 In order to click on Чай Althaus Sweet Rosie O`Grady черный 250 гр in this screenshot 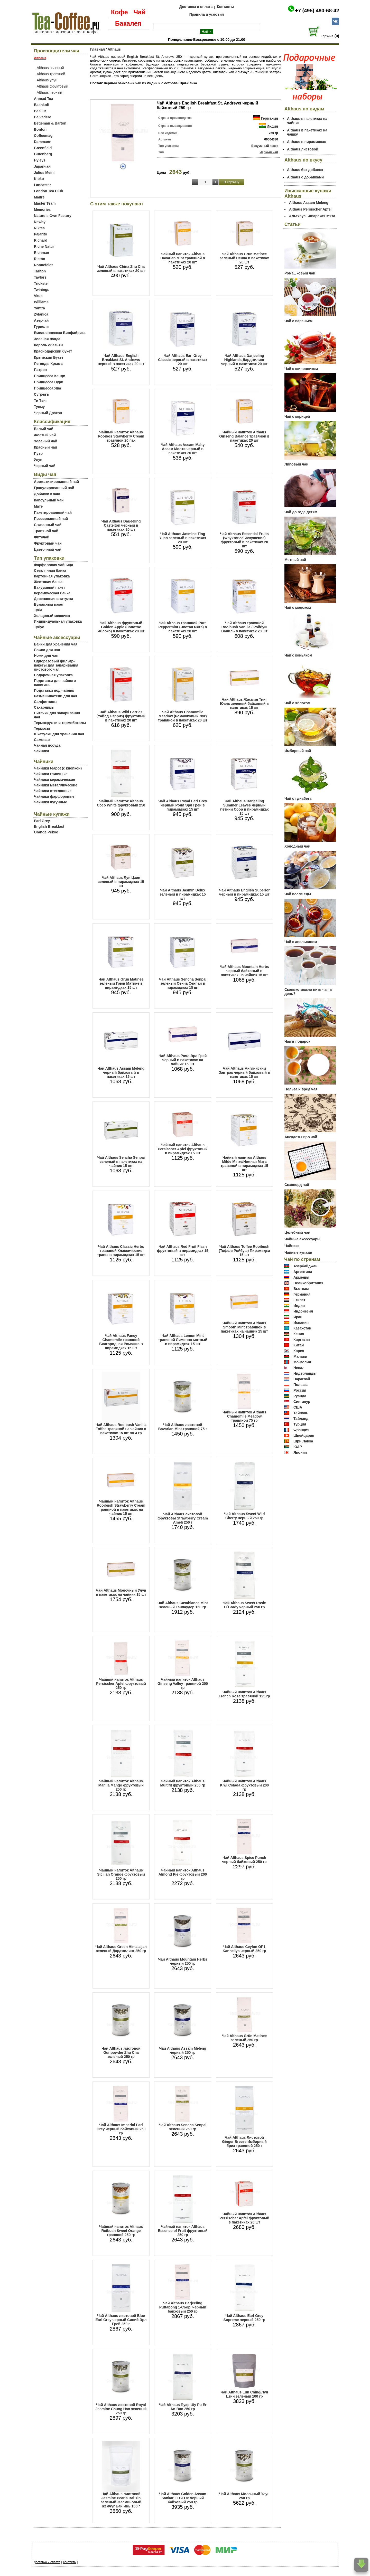, I will do `click(244, 1605)`.